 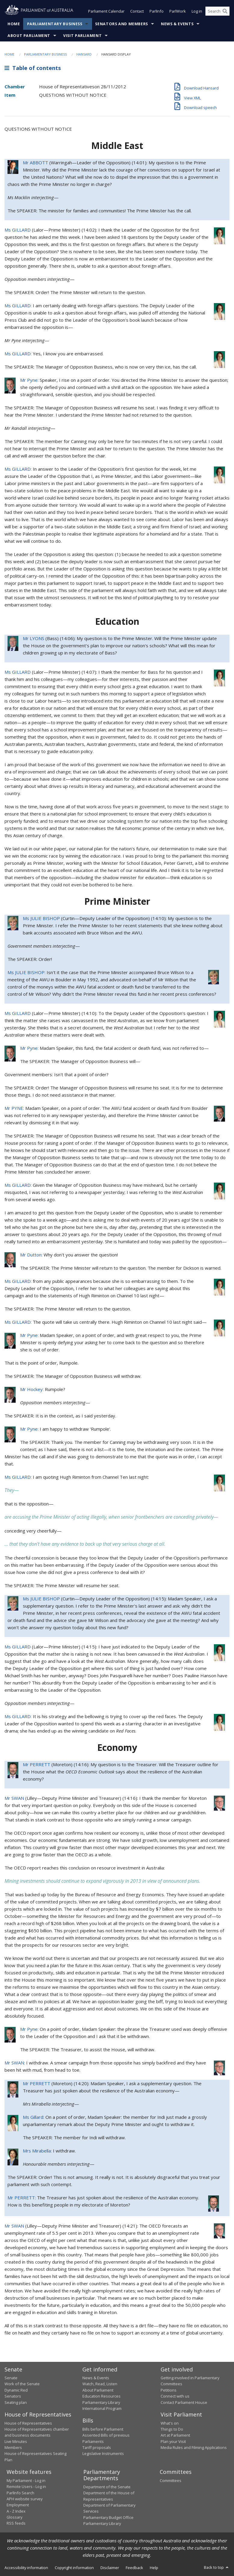 I want to click on Visit Parliament, so click(x=82, y=35).